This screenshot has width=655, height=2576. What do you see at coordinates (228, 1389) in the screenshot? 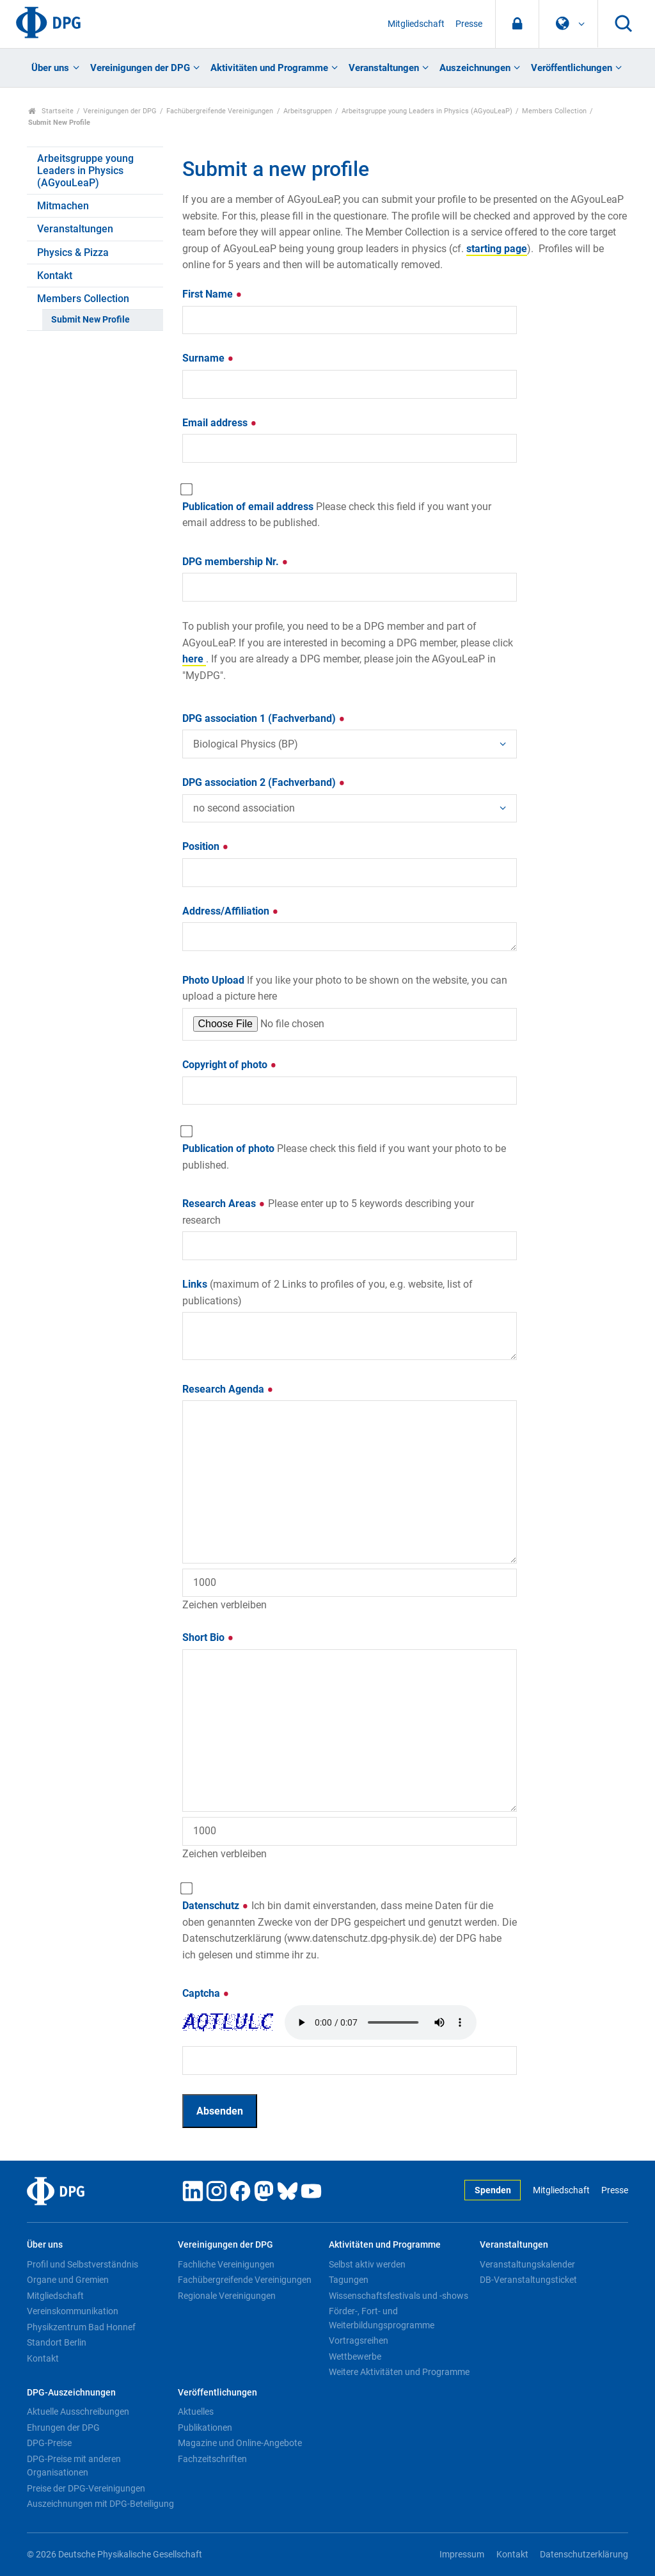
I see `Research Agenda` at bounding box center [228, 1389].